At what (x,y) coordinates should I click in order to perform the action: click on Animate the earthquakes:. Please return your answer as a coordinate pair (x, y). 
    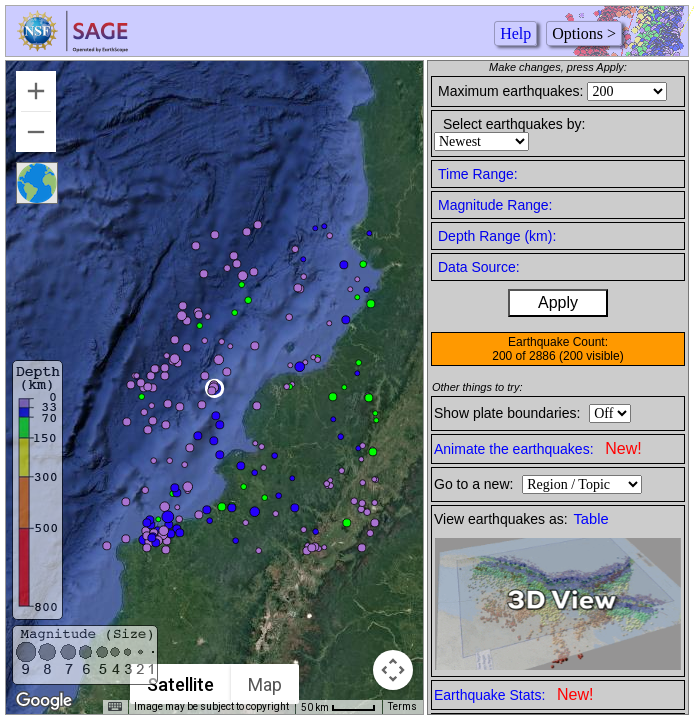
    Looking at the image, I should click on (538, 448).